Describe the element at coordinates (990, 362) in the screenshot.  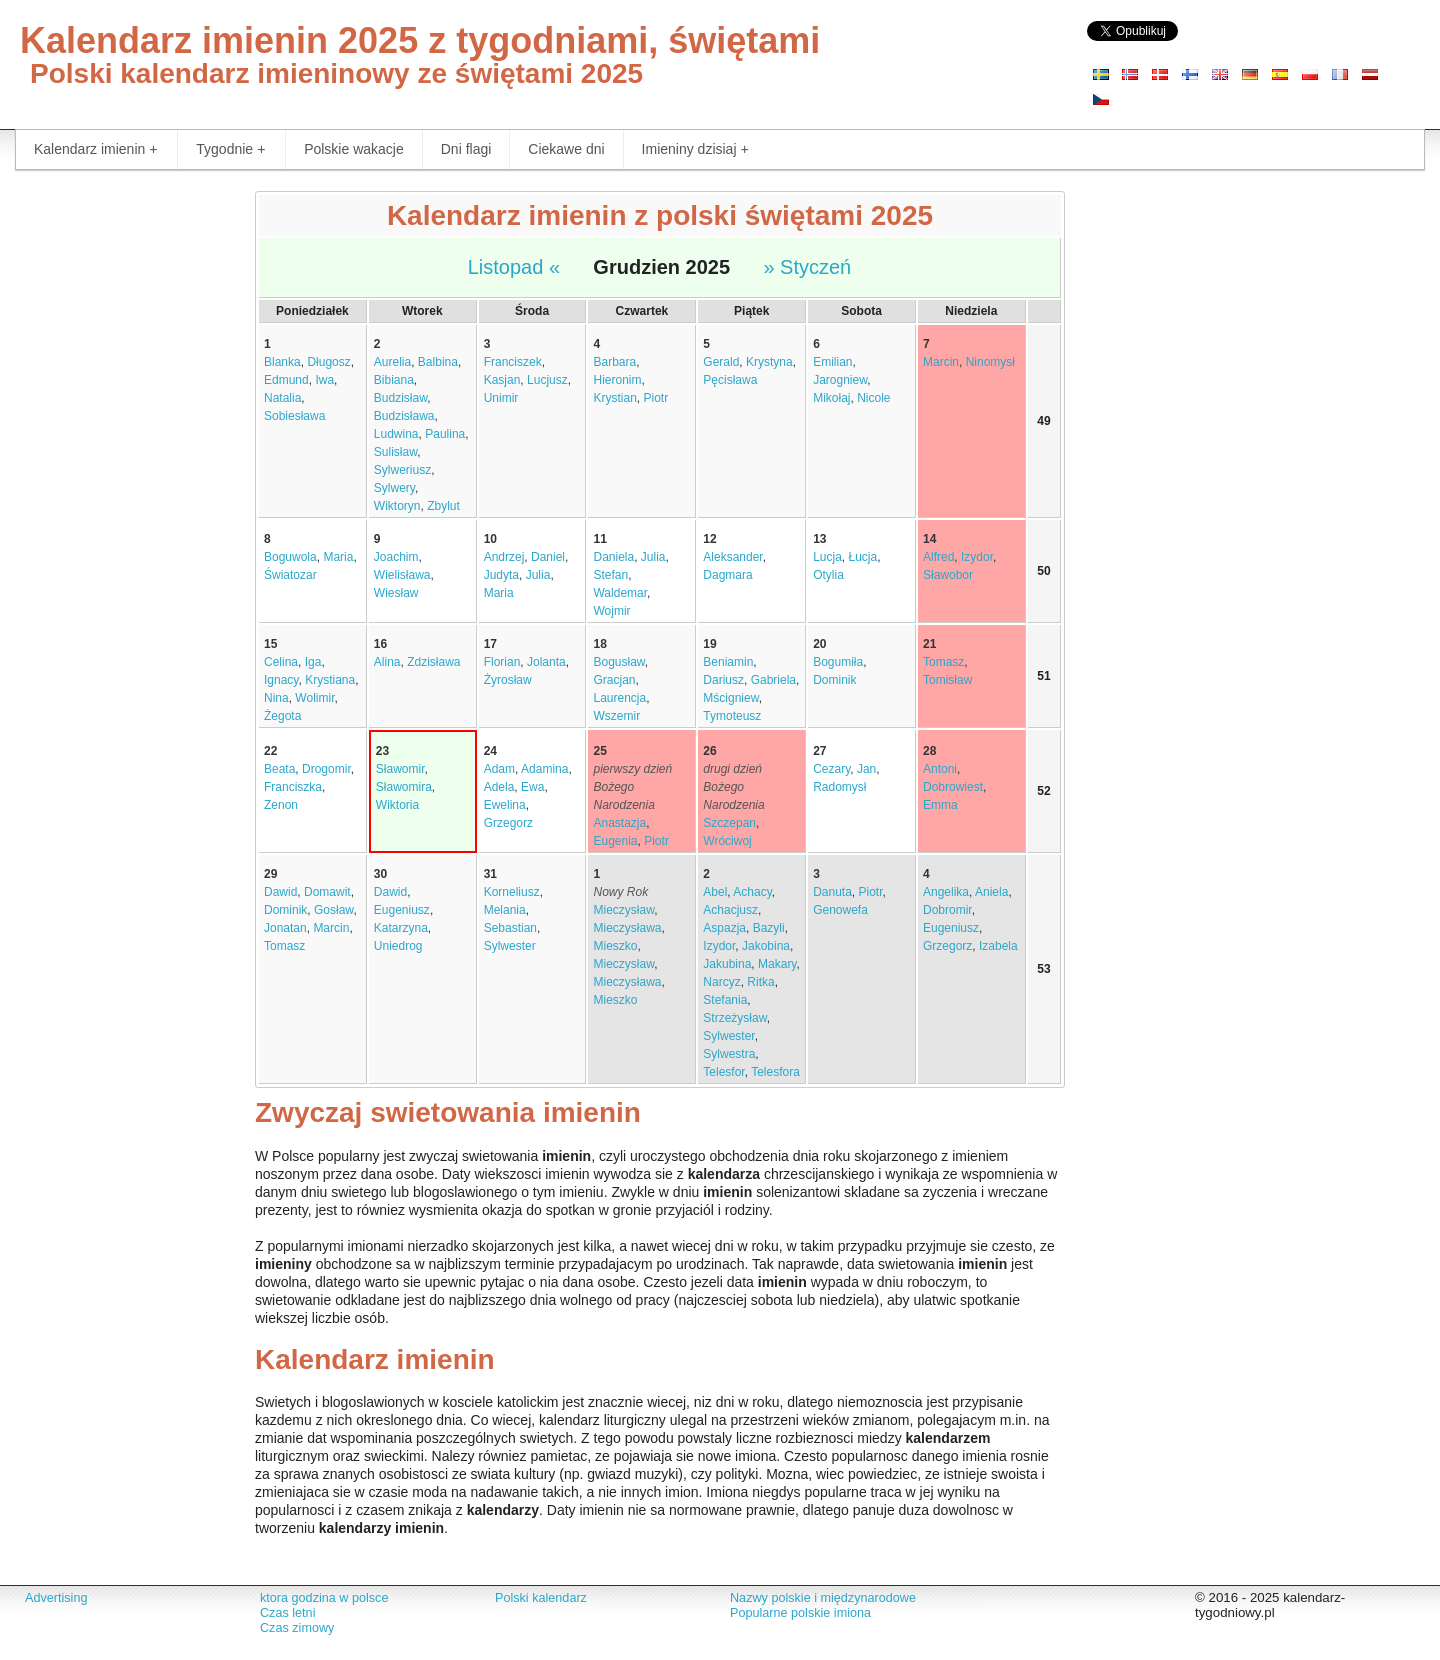
I see `Ninomysł` at that location.